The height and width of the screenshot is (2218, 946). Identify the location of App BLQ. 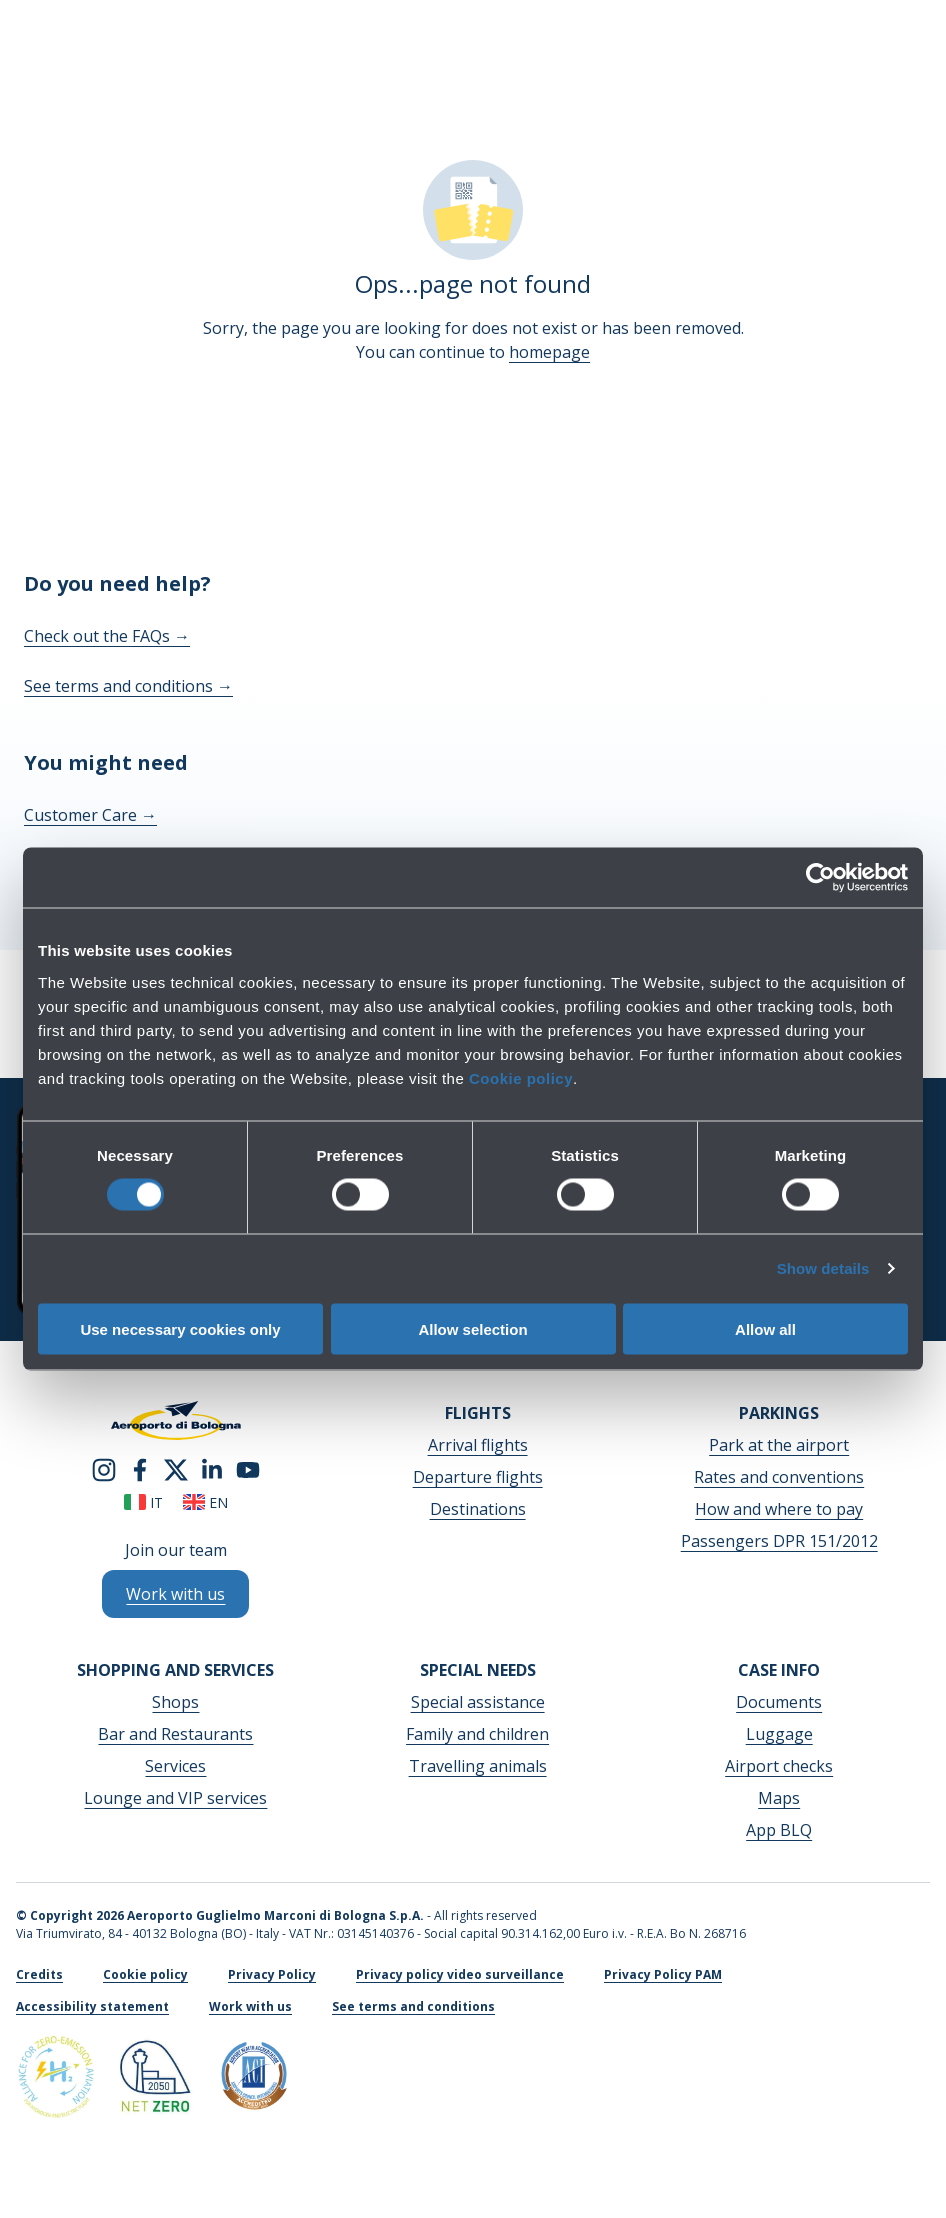
(779, 1830).